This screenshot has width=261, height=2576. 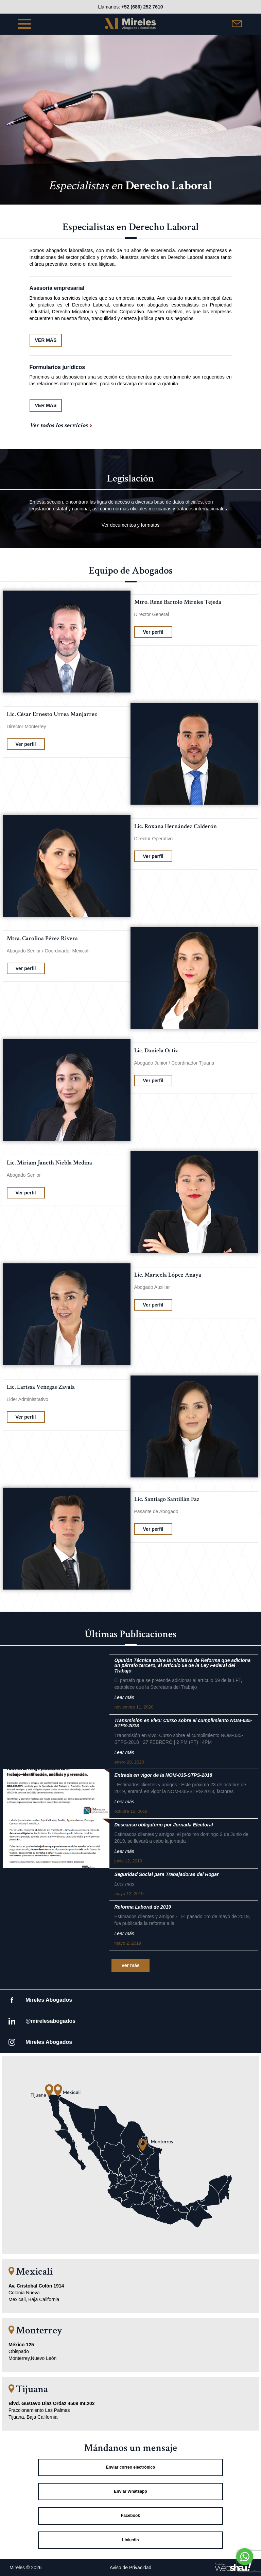 What do you see at coordinates (130, 1965) in the screenshot?
I see `Ver más` at bounding box center [130, 1965].